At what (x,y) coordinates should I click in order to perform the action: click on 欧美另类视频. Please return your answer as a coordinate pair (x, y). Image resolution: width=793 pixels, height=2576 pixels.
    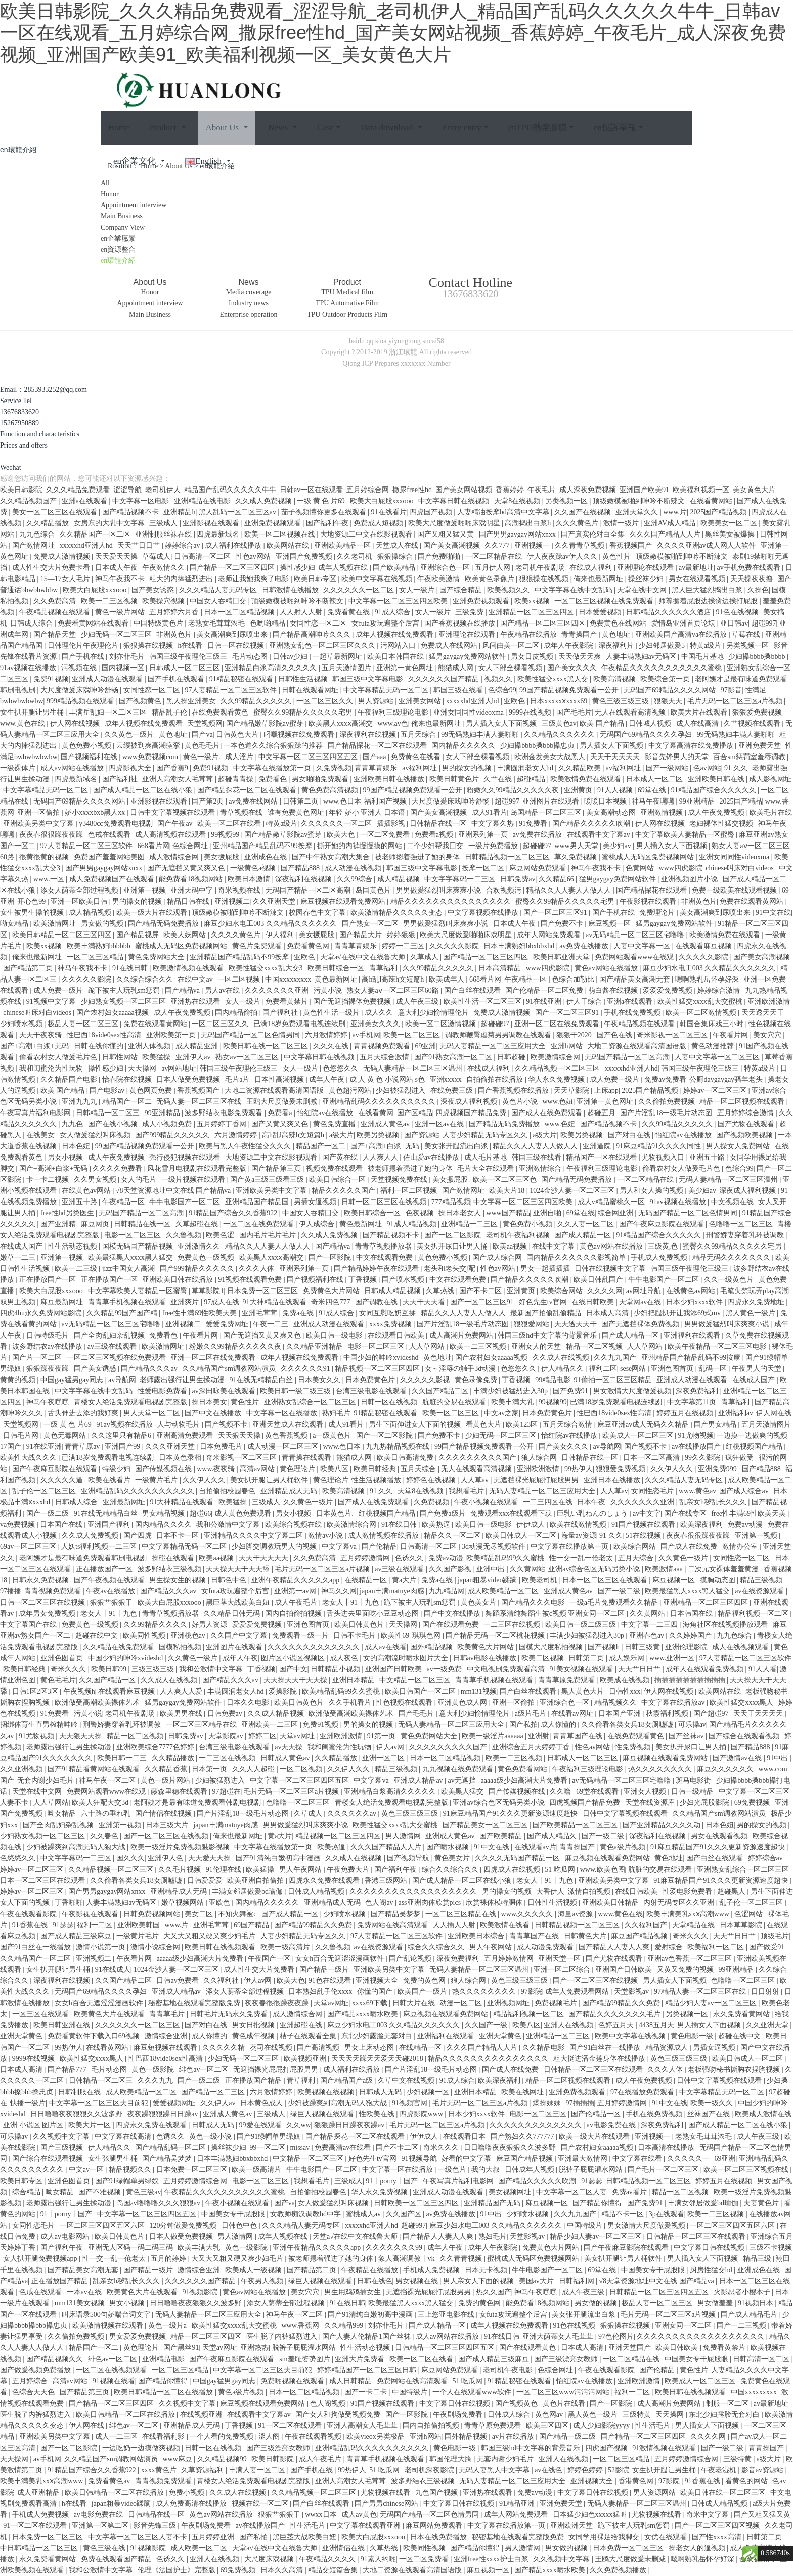
    Looking at the image, I should click on (379, 1135).